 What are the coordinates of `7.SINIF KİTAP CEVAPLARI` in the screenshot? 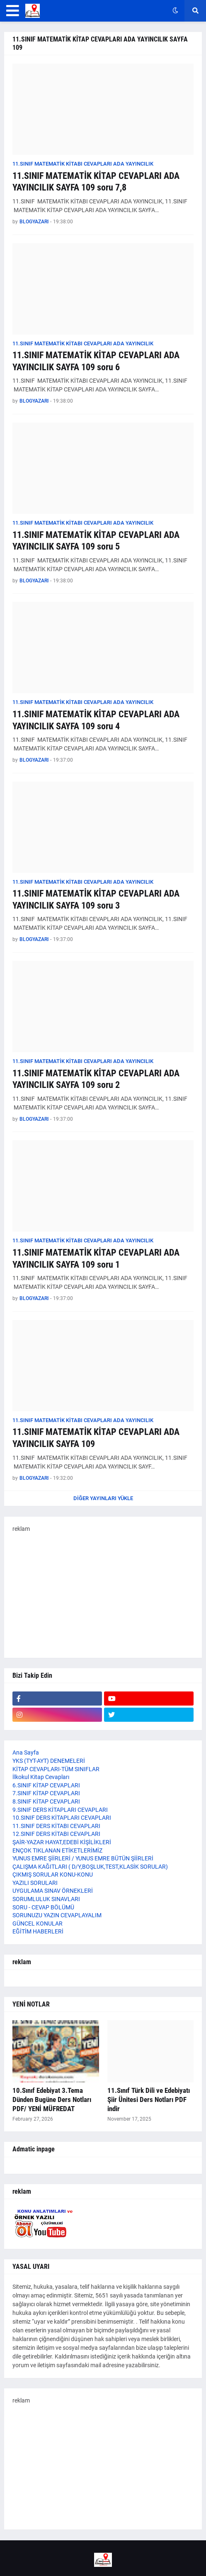 It's located at (46, 1793).